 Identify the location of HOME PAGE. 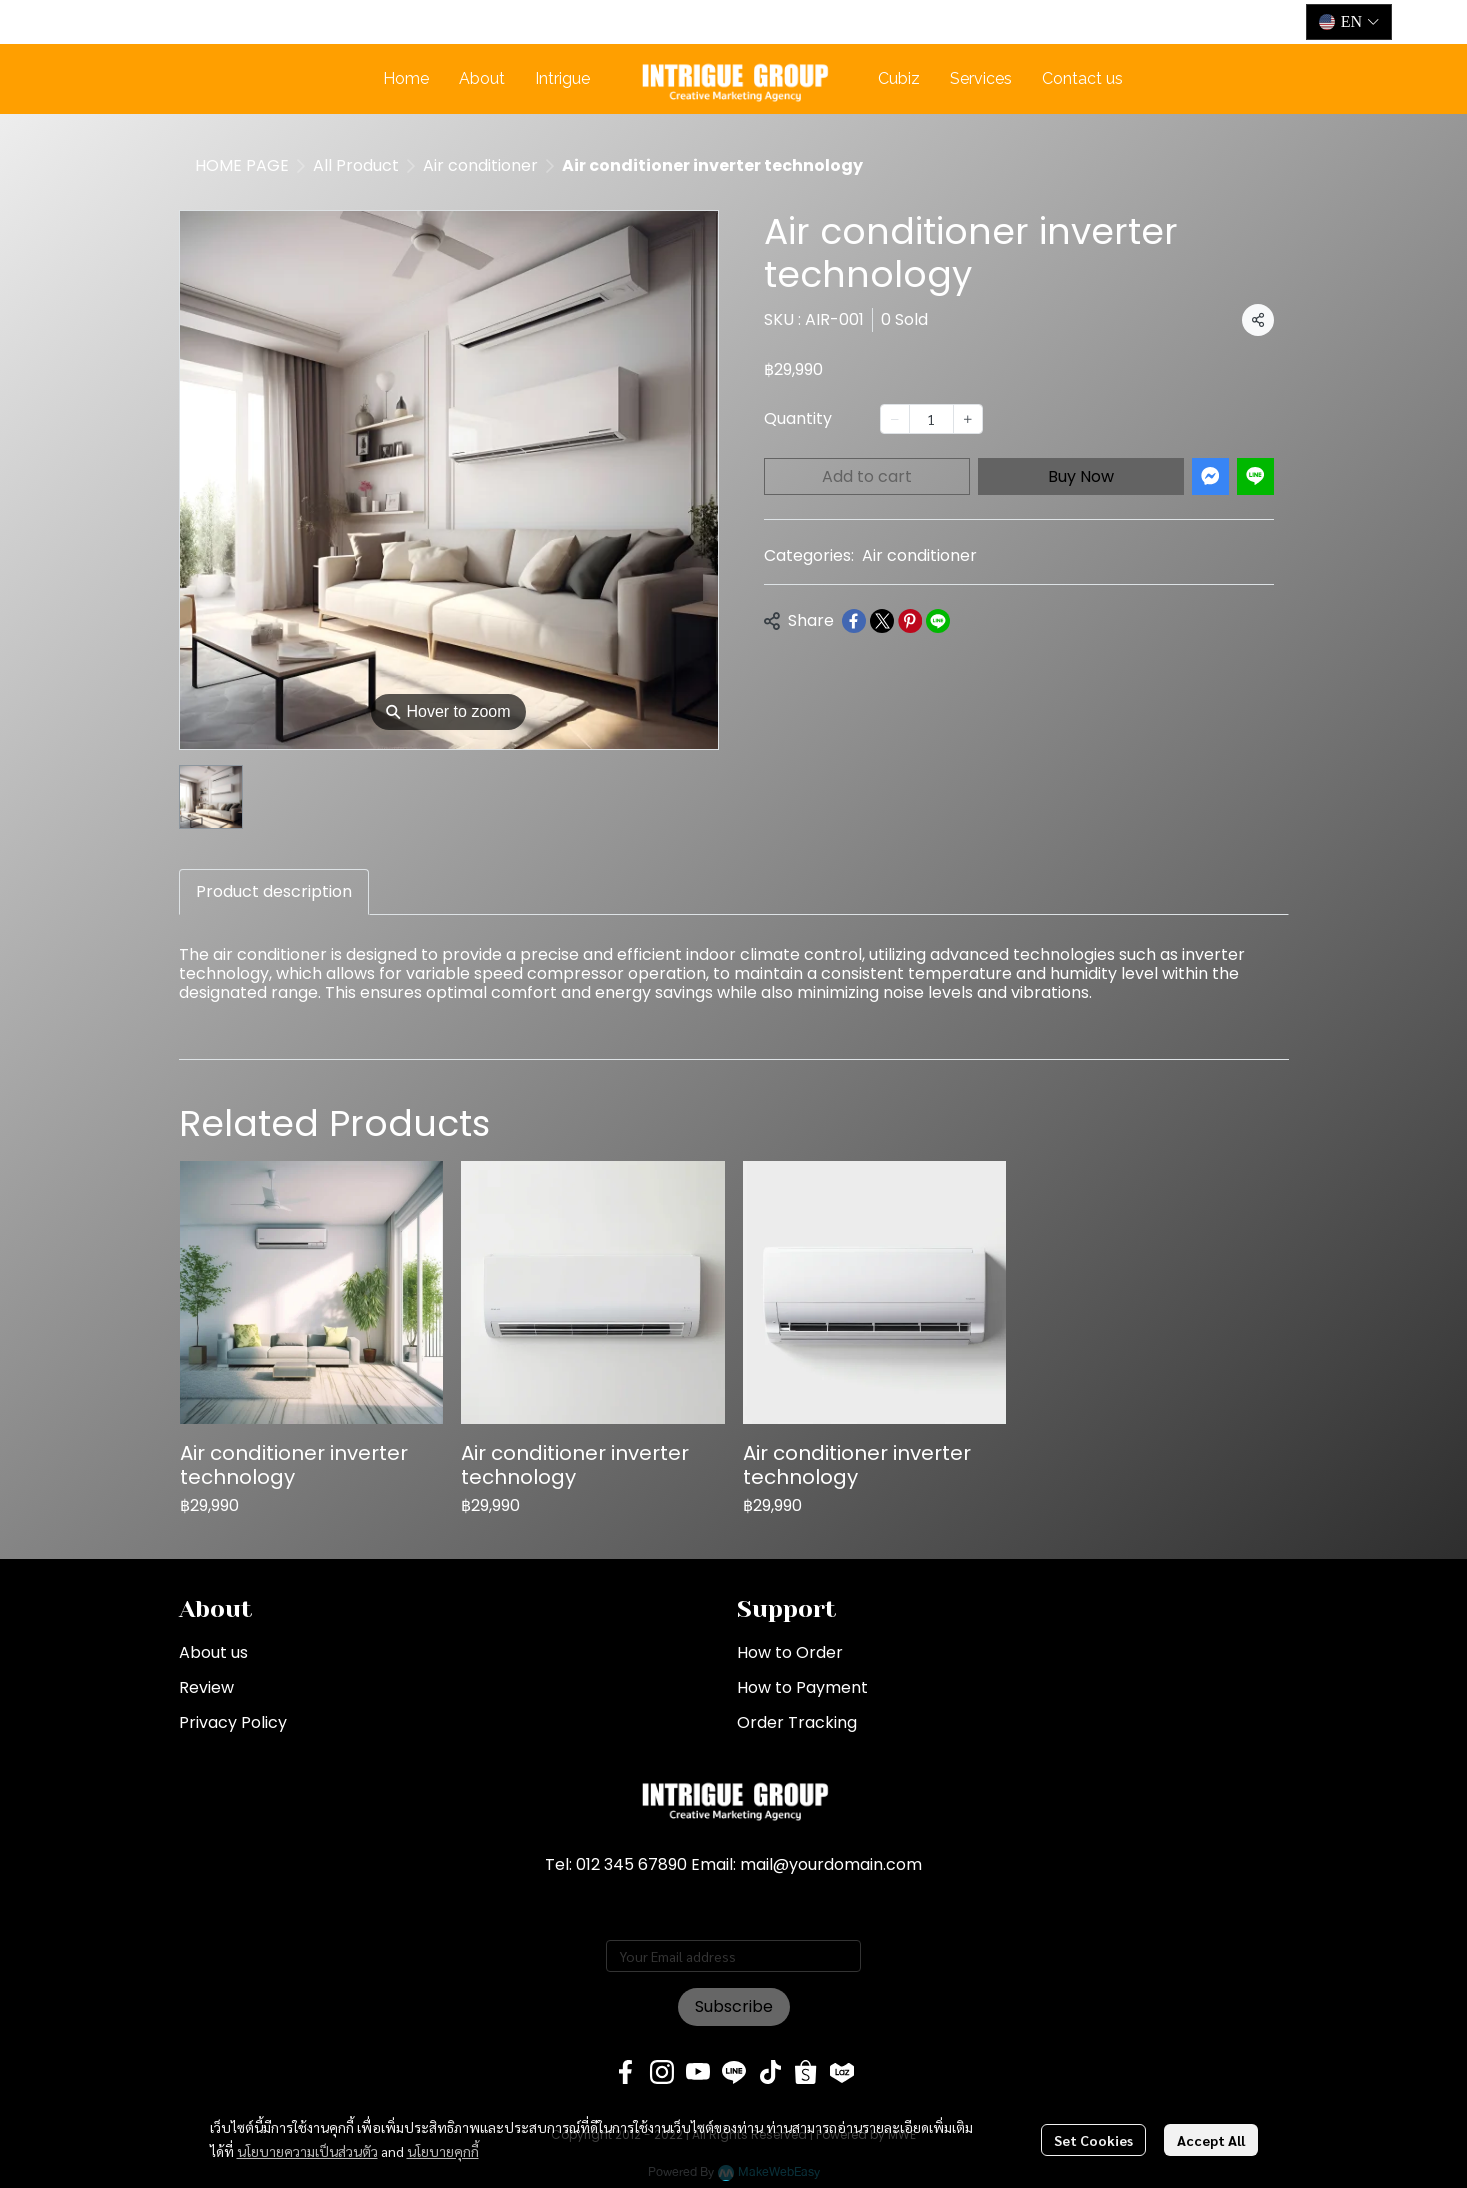
(242, 165).